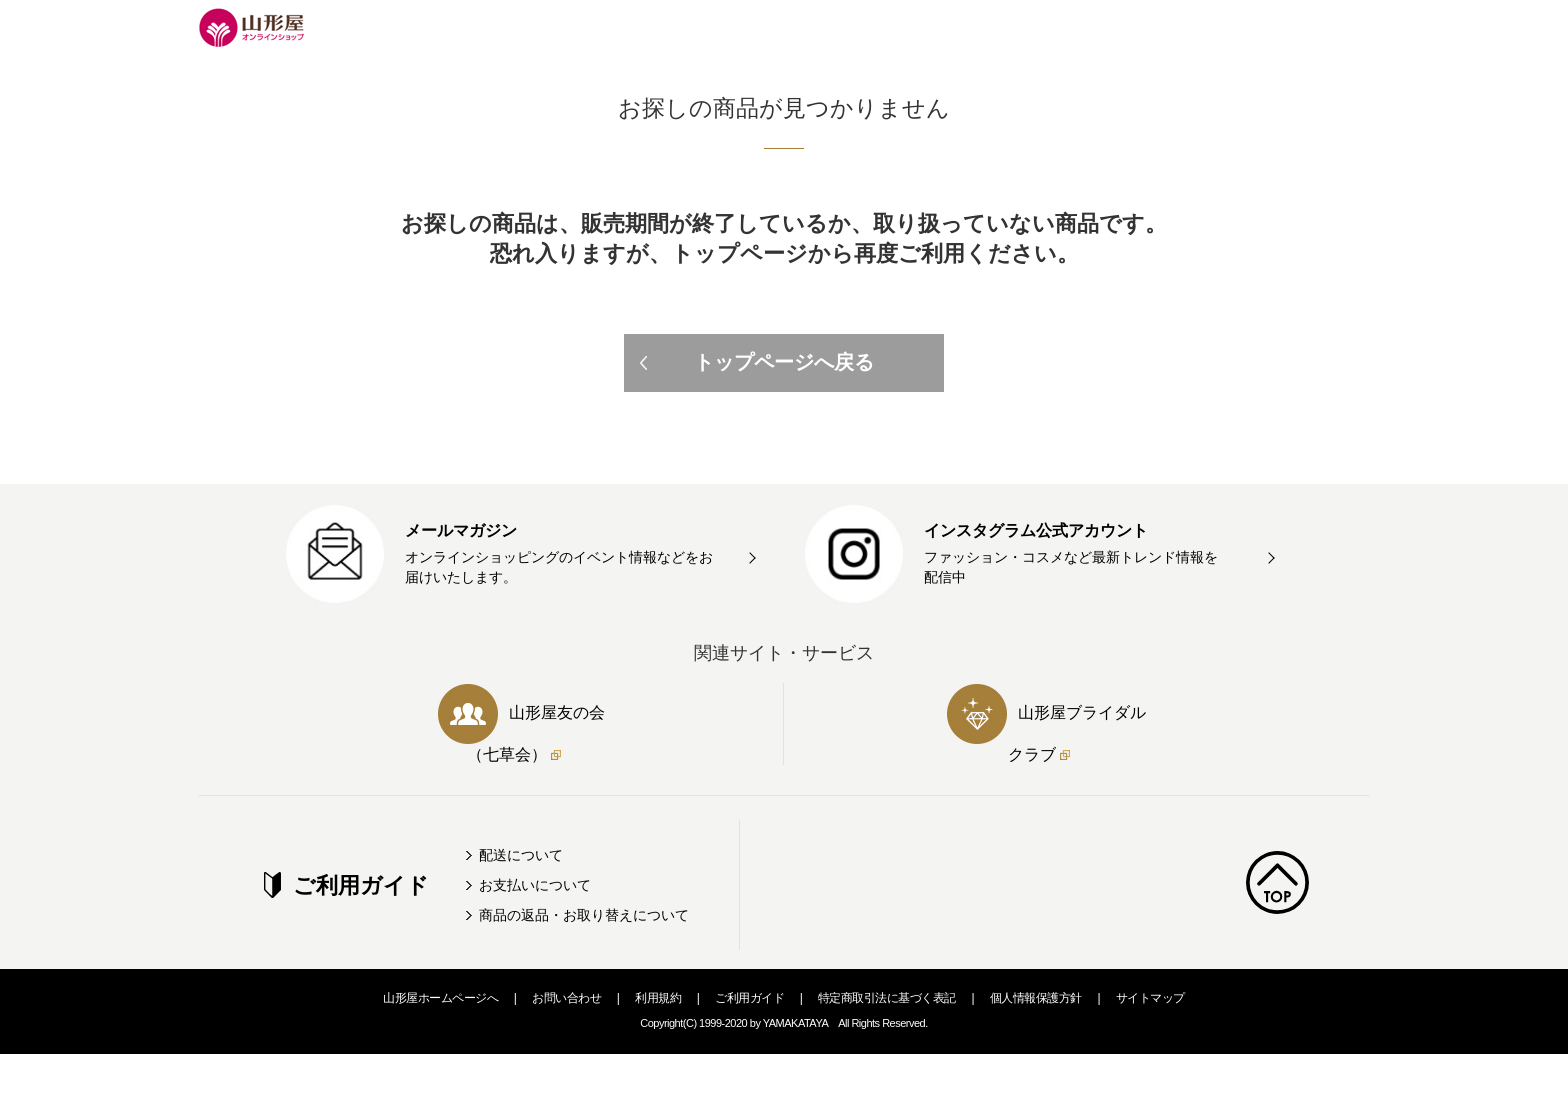  I want to click on 特定商取引法に基づく表記, so click(887, 998).